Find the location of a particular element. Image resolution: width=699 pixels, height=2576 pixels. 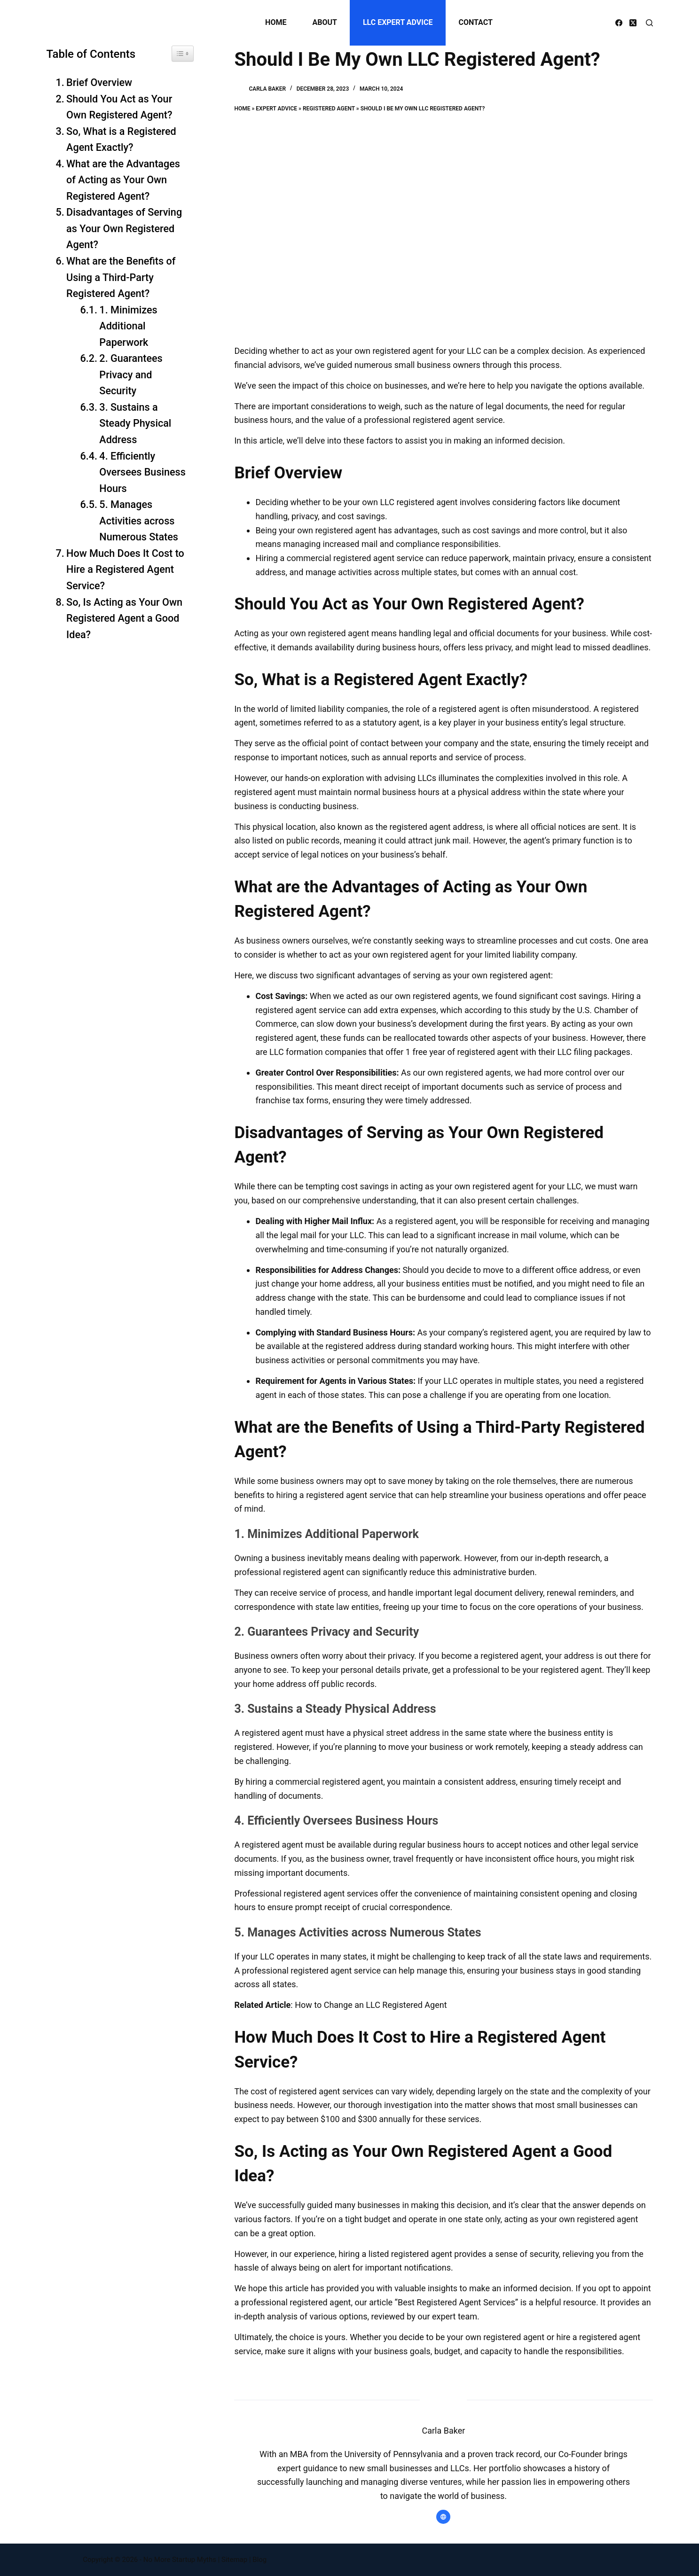

What are the Benefits of Using a Third-Party Registered Agent? is located at coordinates (120, 277).